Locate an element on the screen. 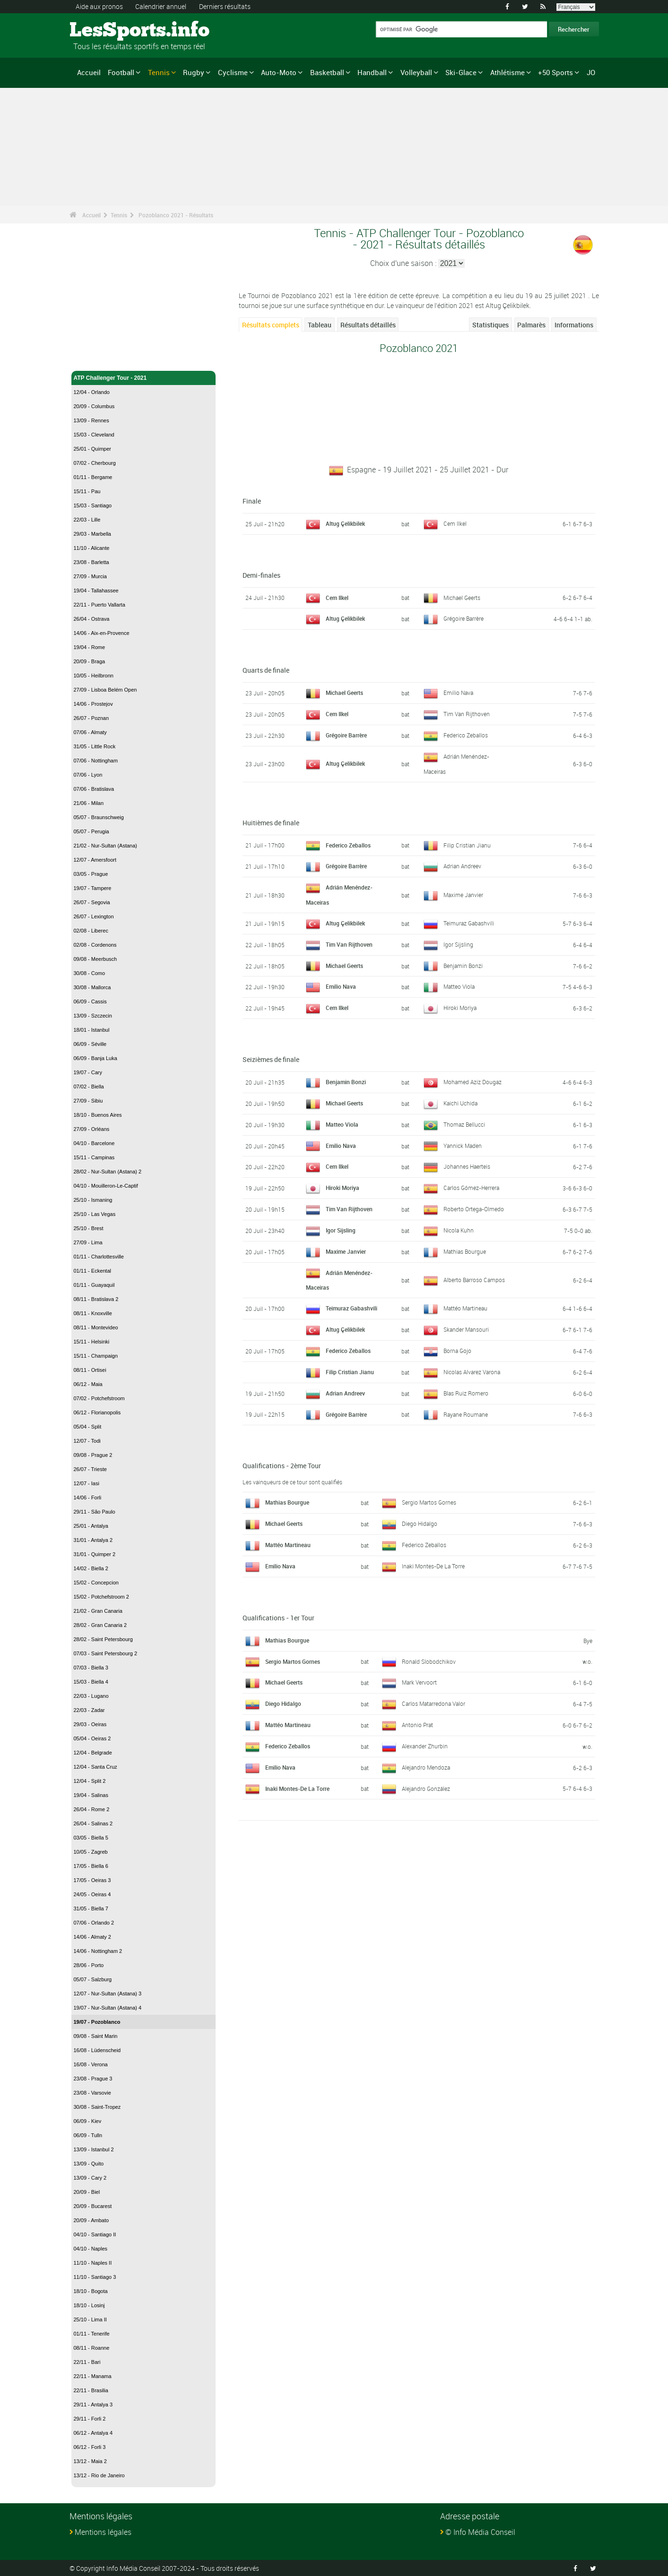 This screenshot has width=668, height=2576. 27/09 - Murcia is located at coordinates (90, 576).